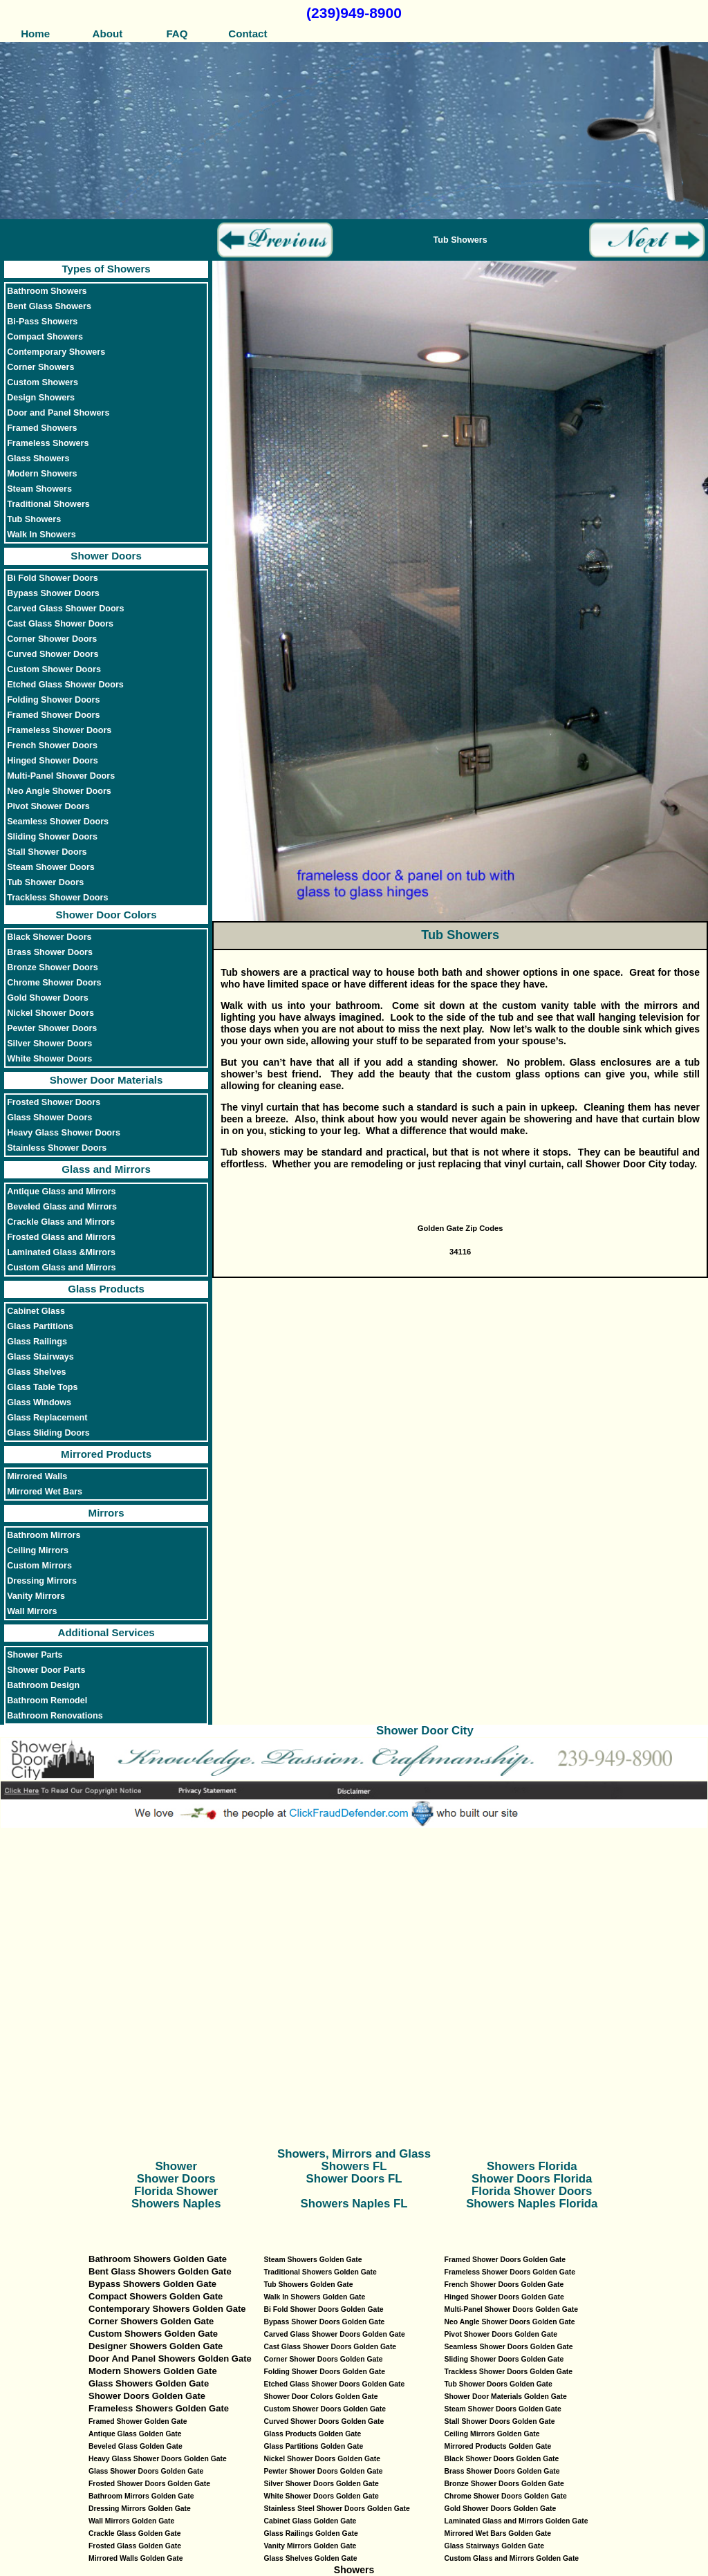 Image resolution: width=708 pixels, height=2576 pixels. What do you see at coordinates (52, 837) in the screenshot?
I see `Sliding Shower Doors` at bounding box center [52, 837].